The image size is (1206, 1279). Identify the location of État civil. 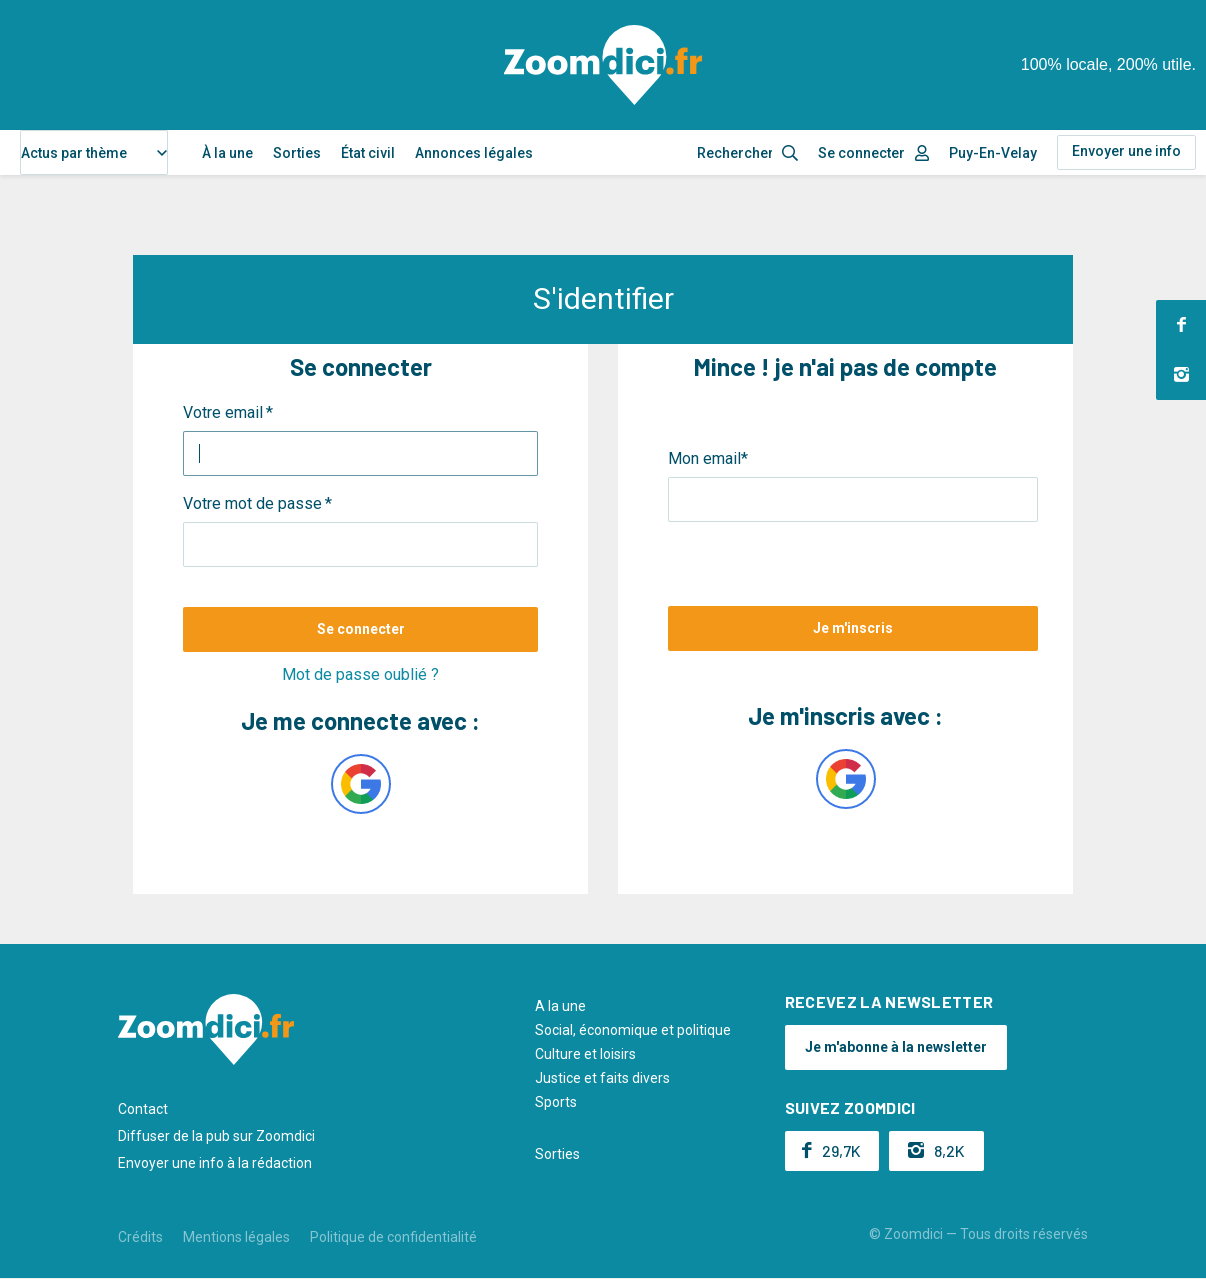
(368, 153).